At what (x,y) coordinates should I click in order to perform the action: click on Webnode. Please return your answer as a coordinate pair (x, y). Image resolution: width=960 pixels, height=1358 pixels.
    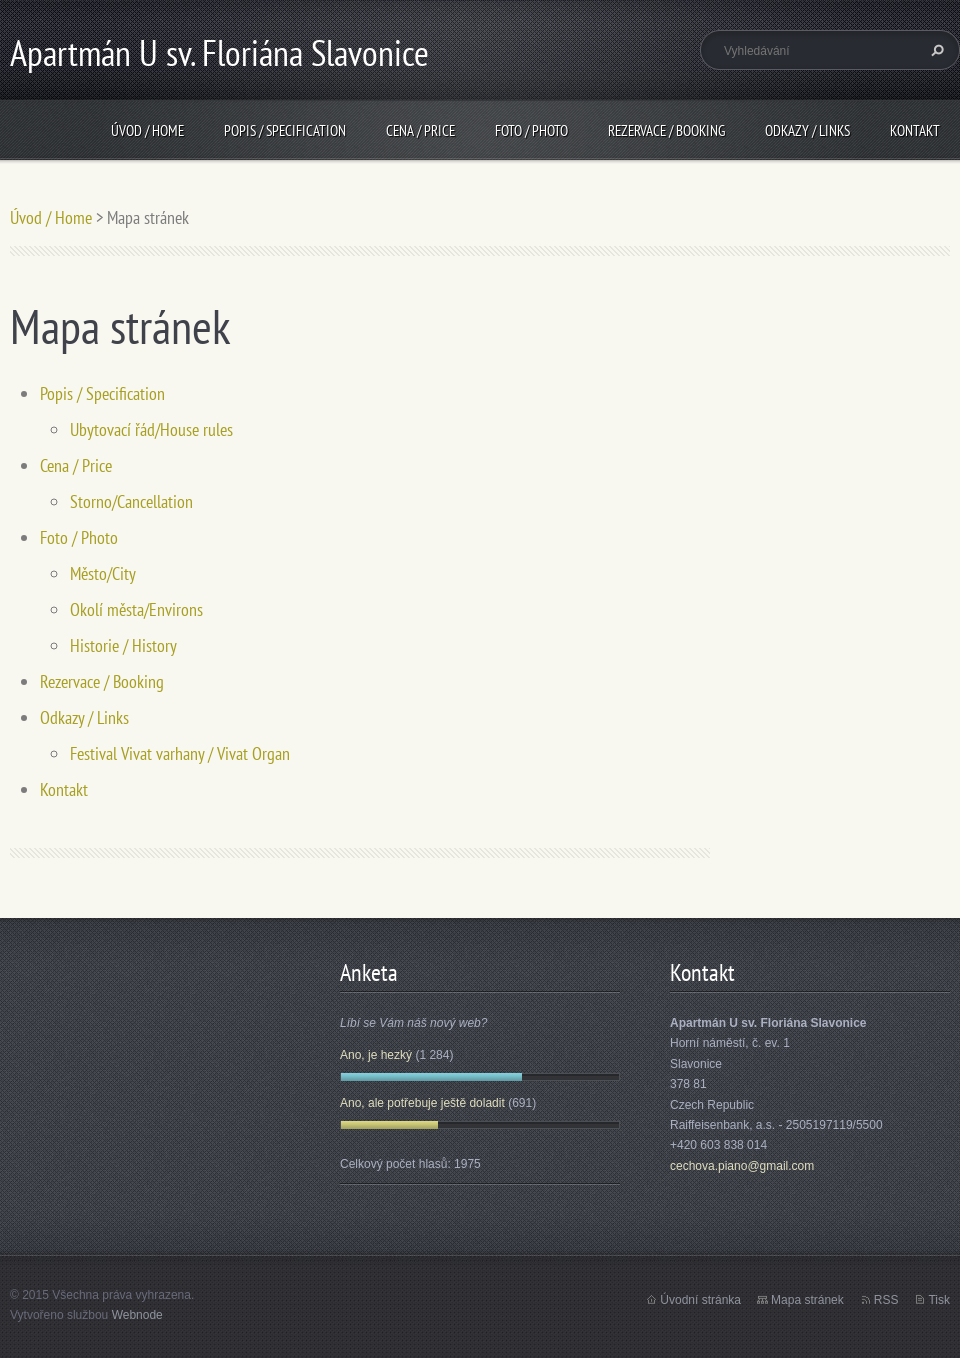
    Looking at the image, I should click on (137, 1315).